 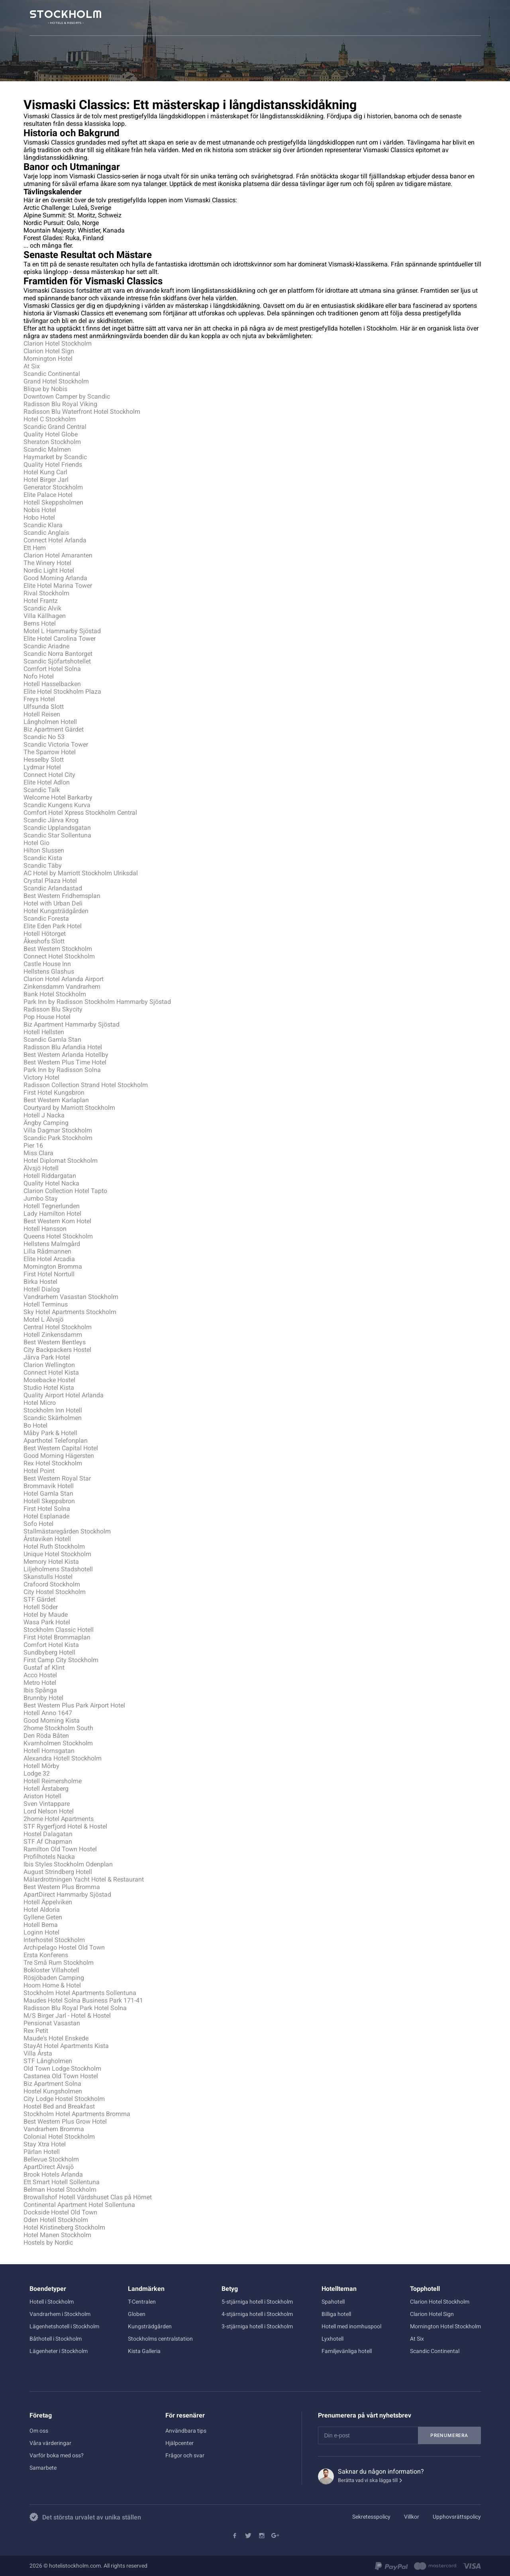 I want to click on Radisson Blu Royal Viking, so click(x=60, y=404).